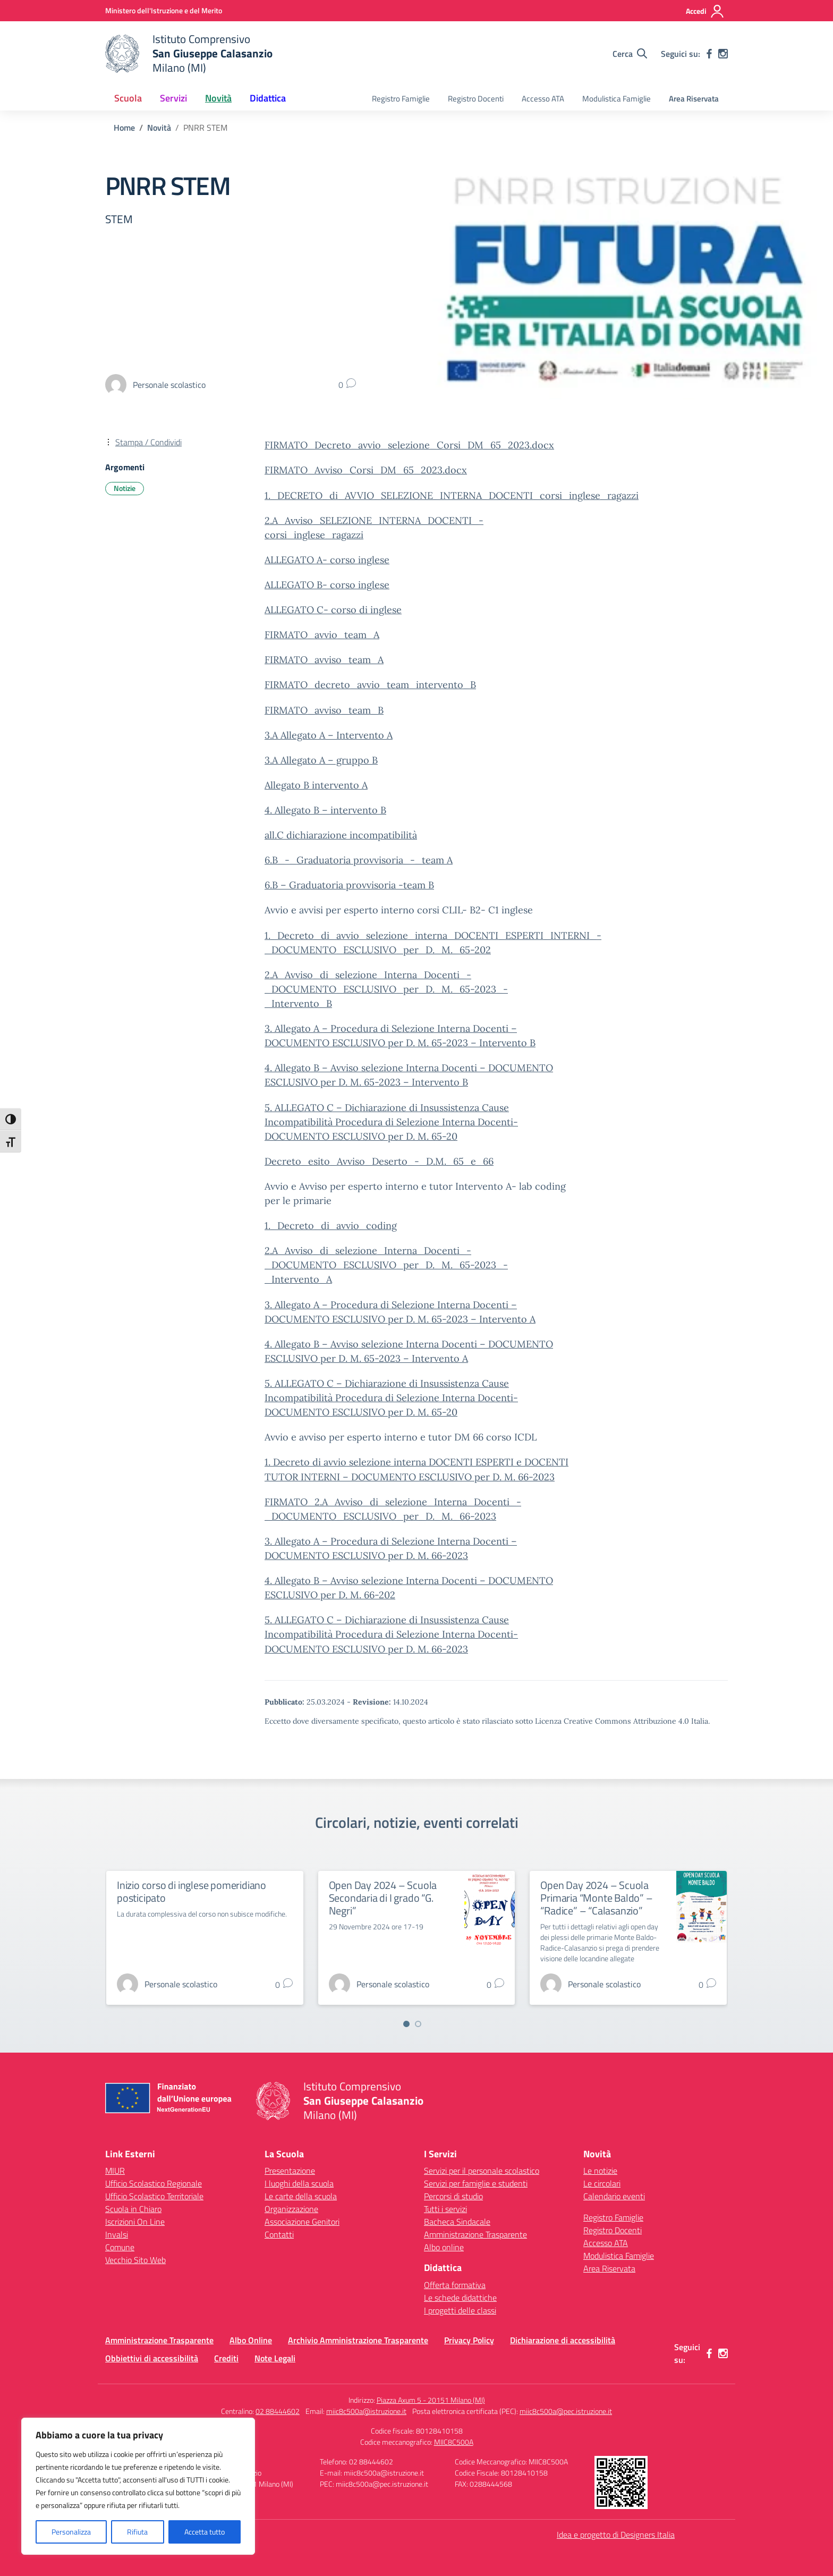  What do you see at coordinates (138, 2486) in the screenshot?
I see `[region]` at bounding box center [138, 2486].